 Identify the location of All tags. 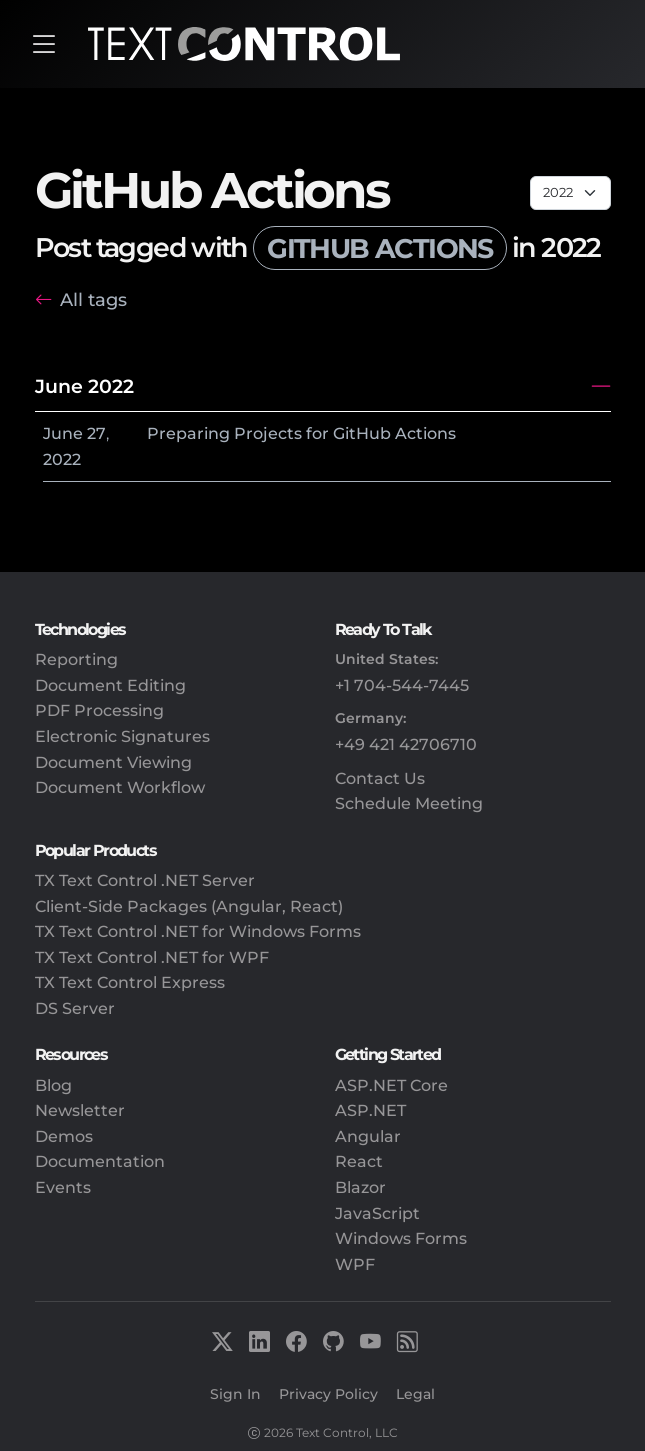
(93, 299).